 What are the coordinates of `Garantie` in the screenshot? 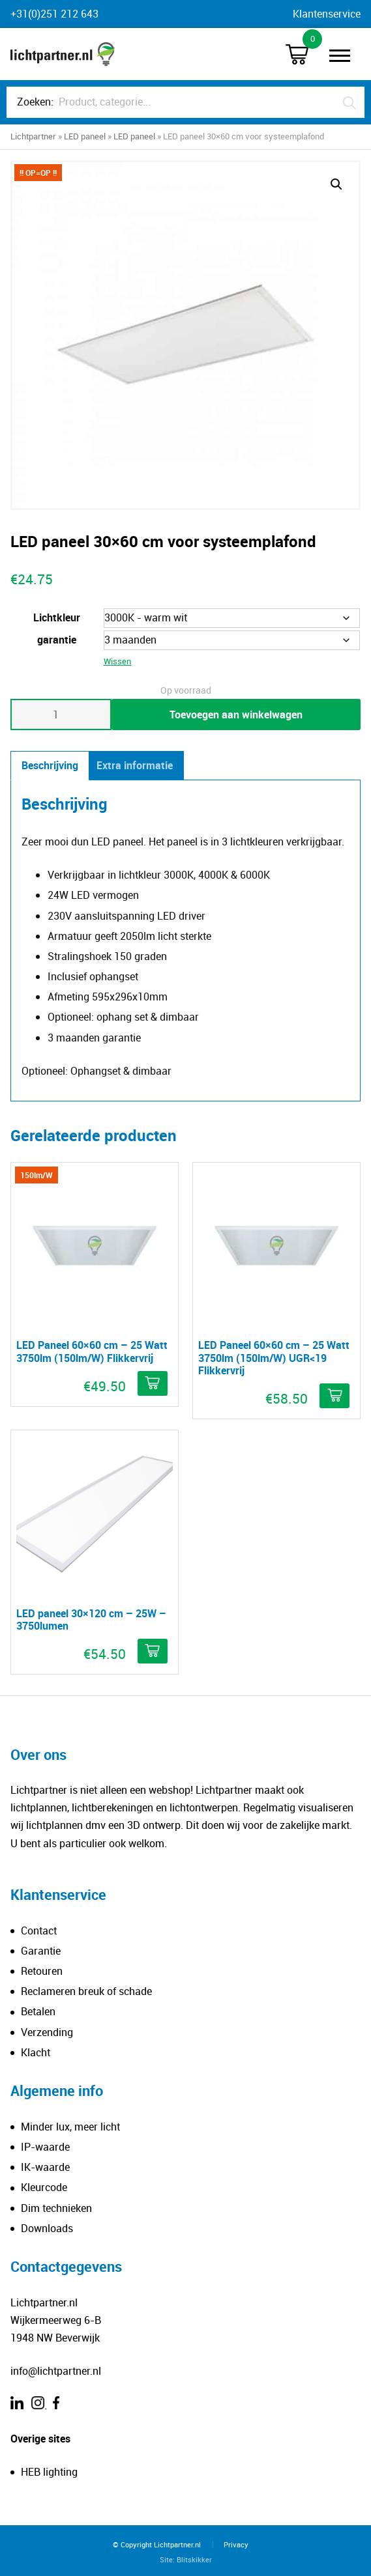 It's located at (41, 1951).